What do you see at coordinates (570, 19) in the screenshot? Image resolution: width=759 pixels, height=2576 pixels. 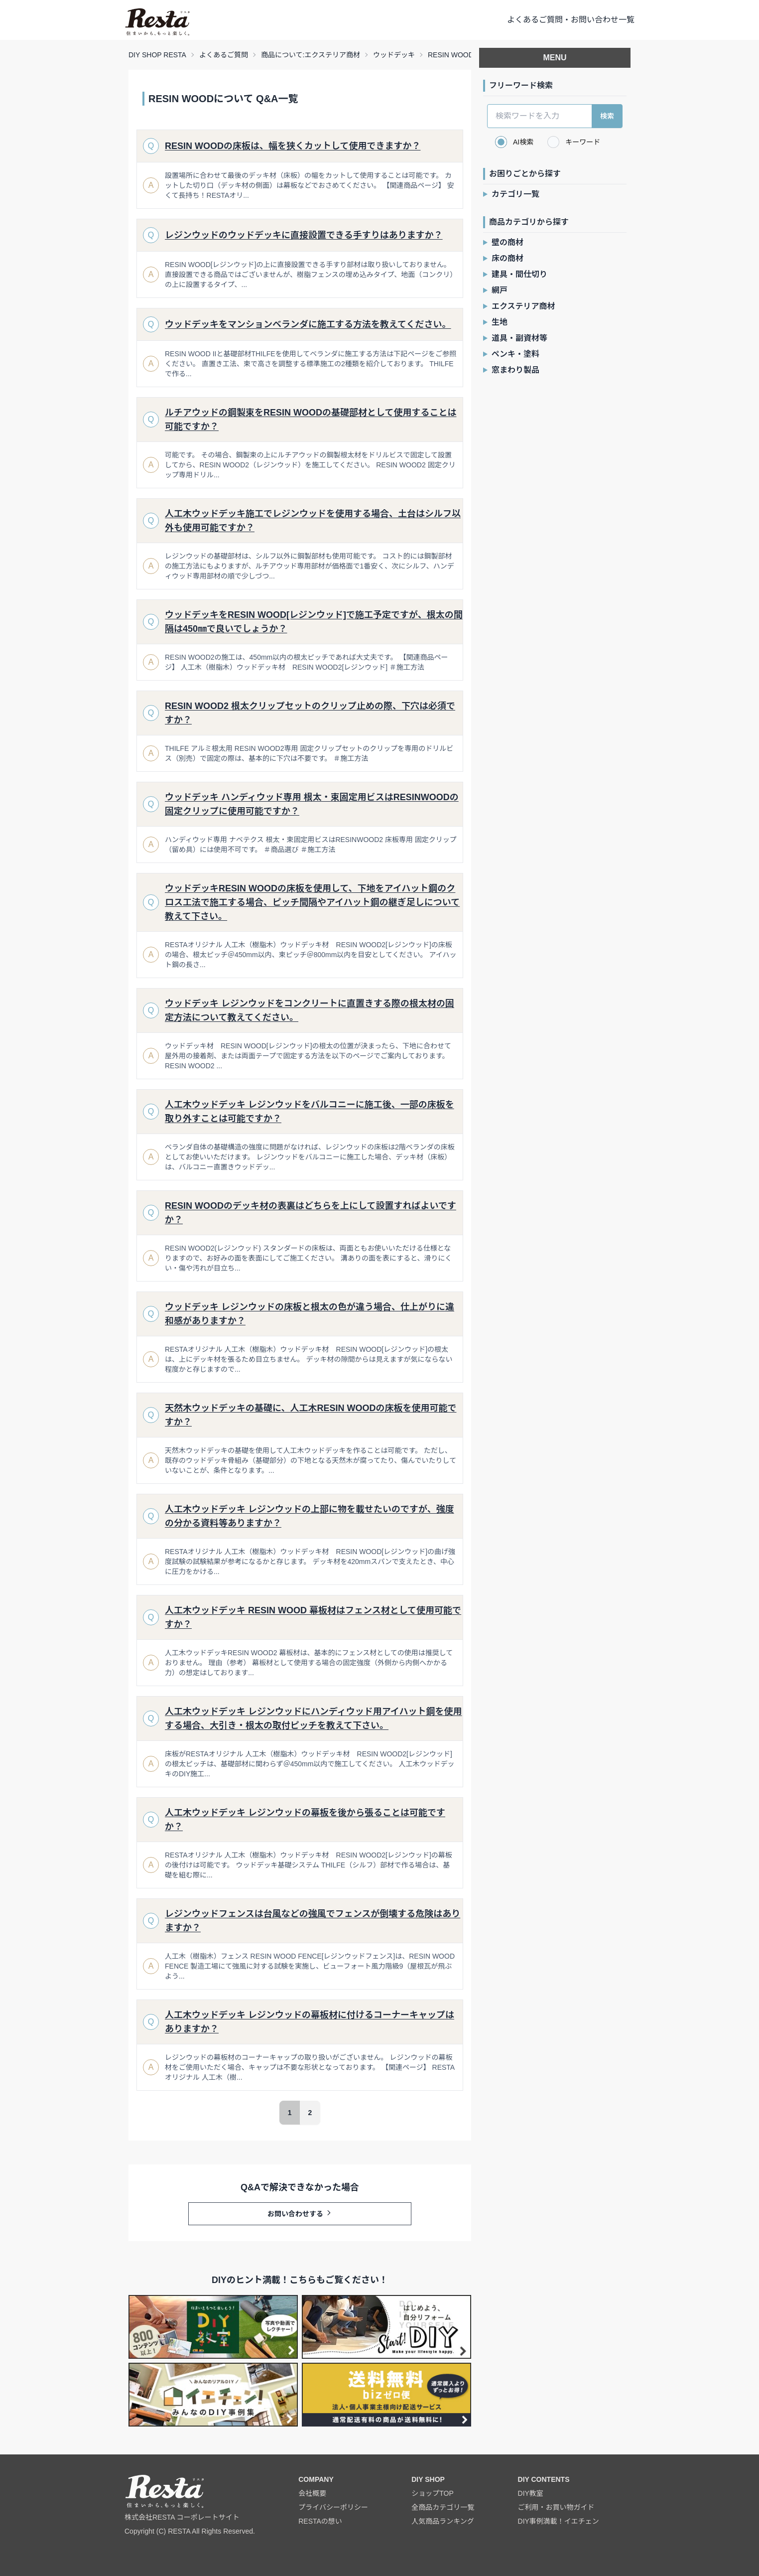 I see `よくあるご質問・お問い合わせ一覧` at bounding box center [570, 19].